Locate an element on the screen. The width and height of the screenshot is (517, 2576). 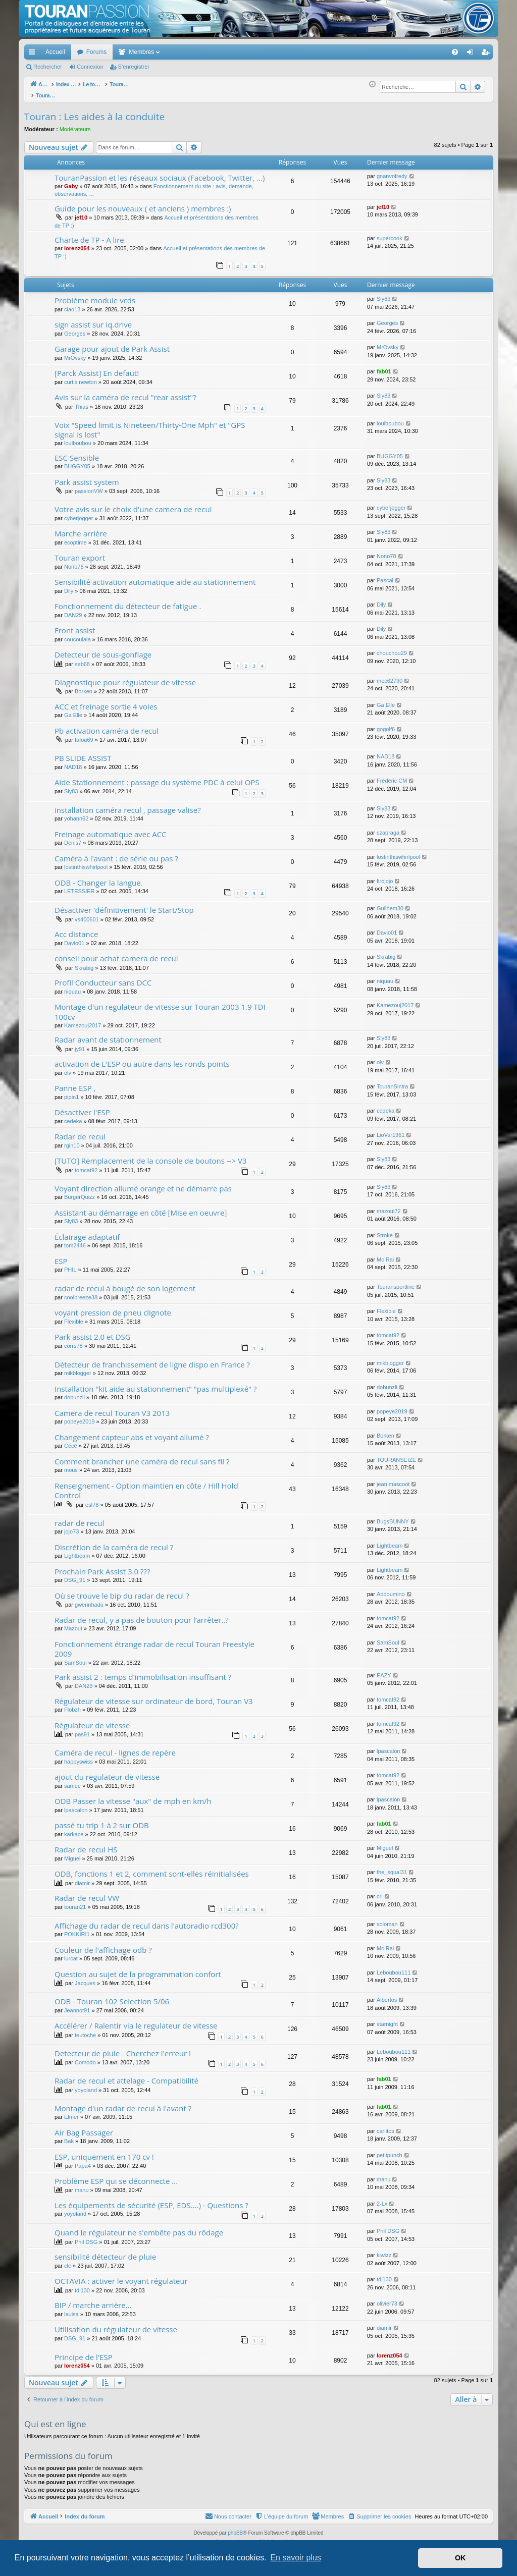
S’enregistrer [menuitem] is located at coordinates (487, 54).